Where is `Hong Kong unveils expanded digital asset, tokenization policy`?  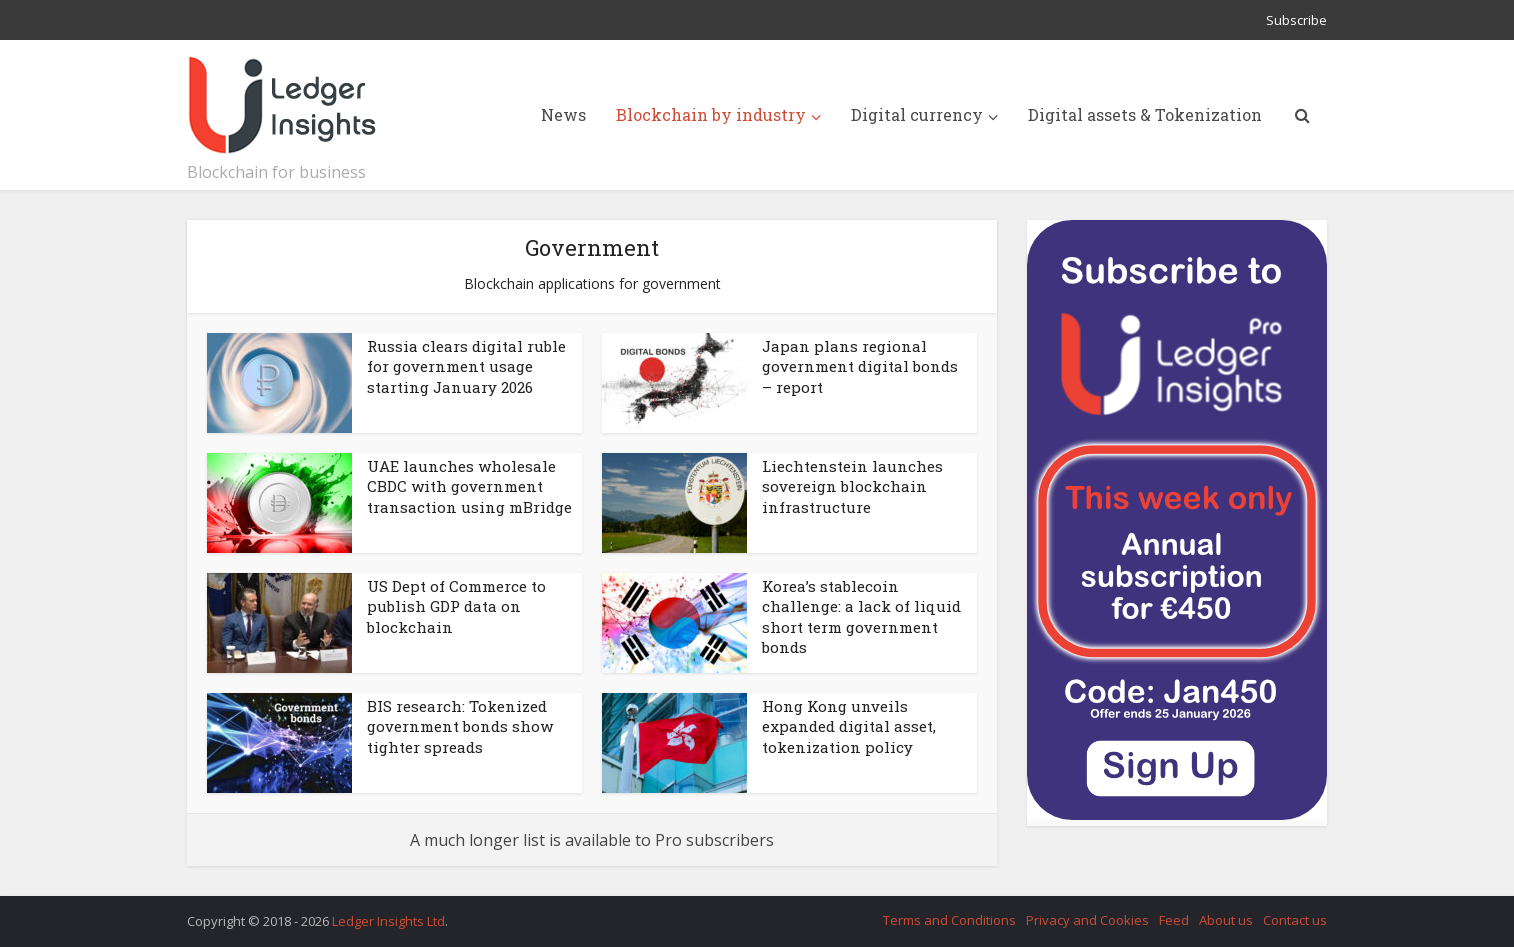 Hong Kong unveils expanded digital asset, tokenization policy is located at coordinates (849, 726).